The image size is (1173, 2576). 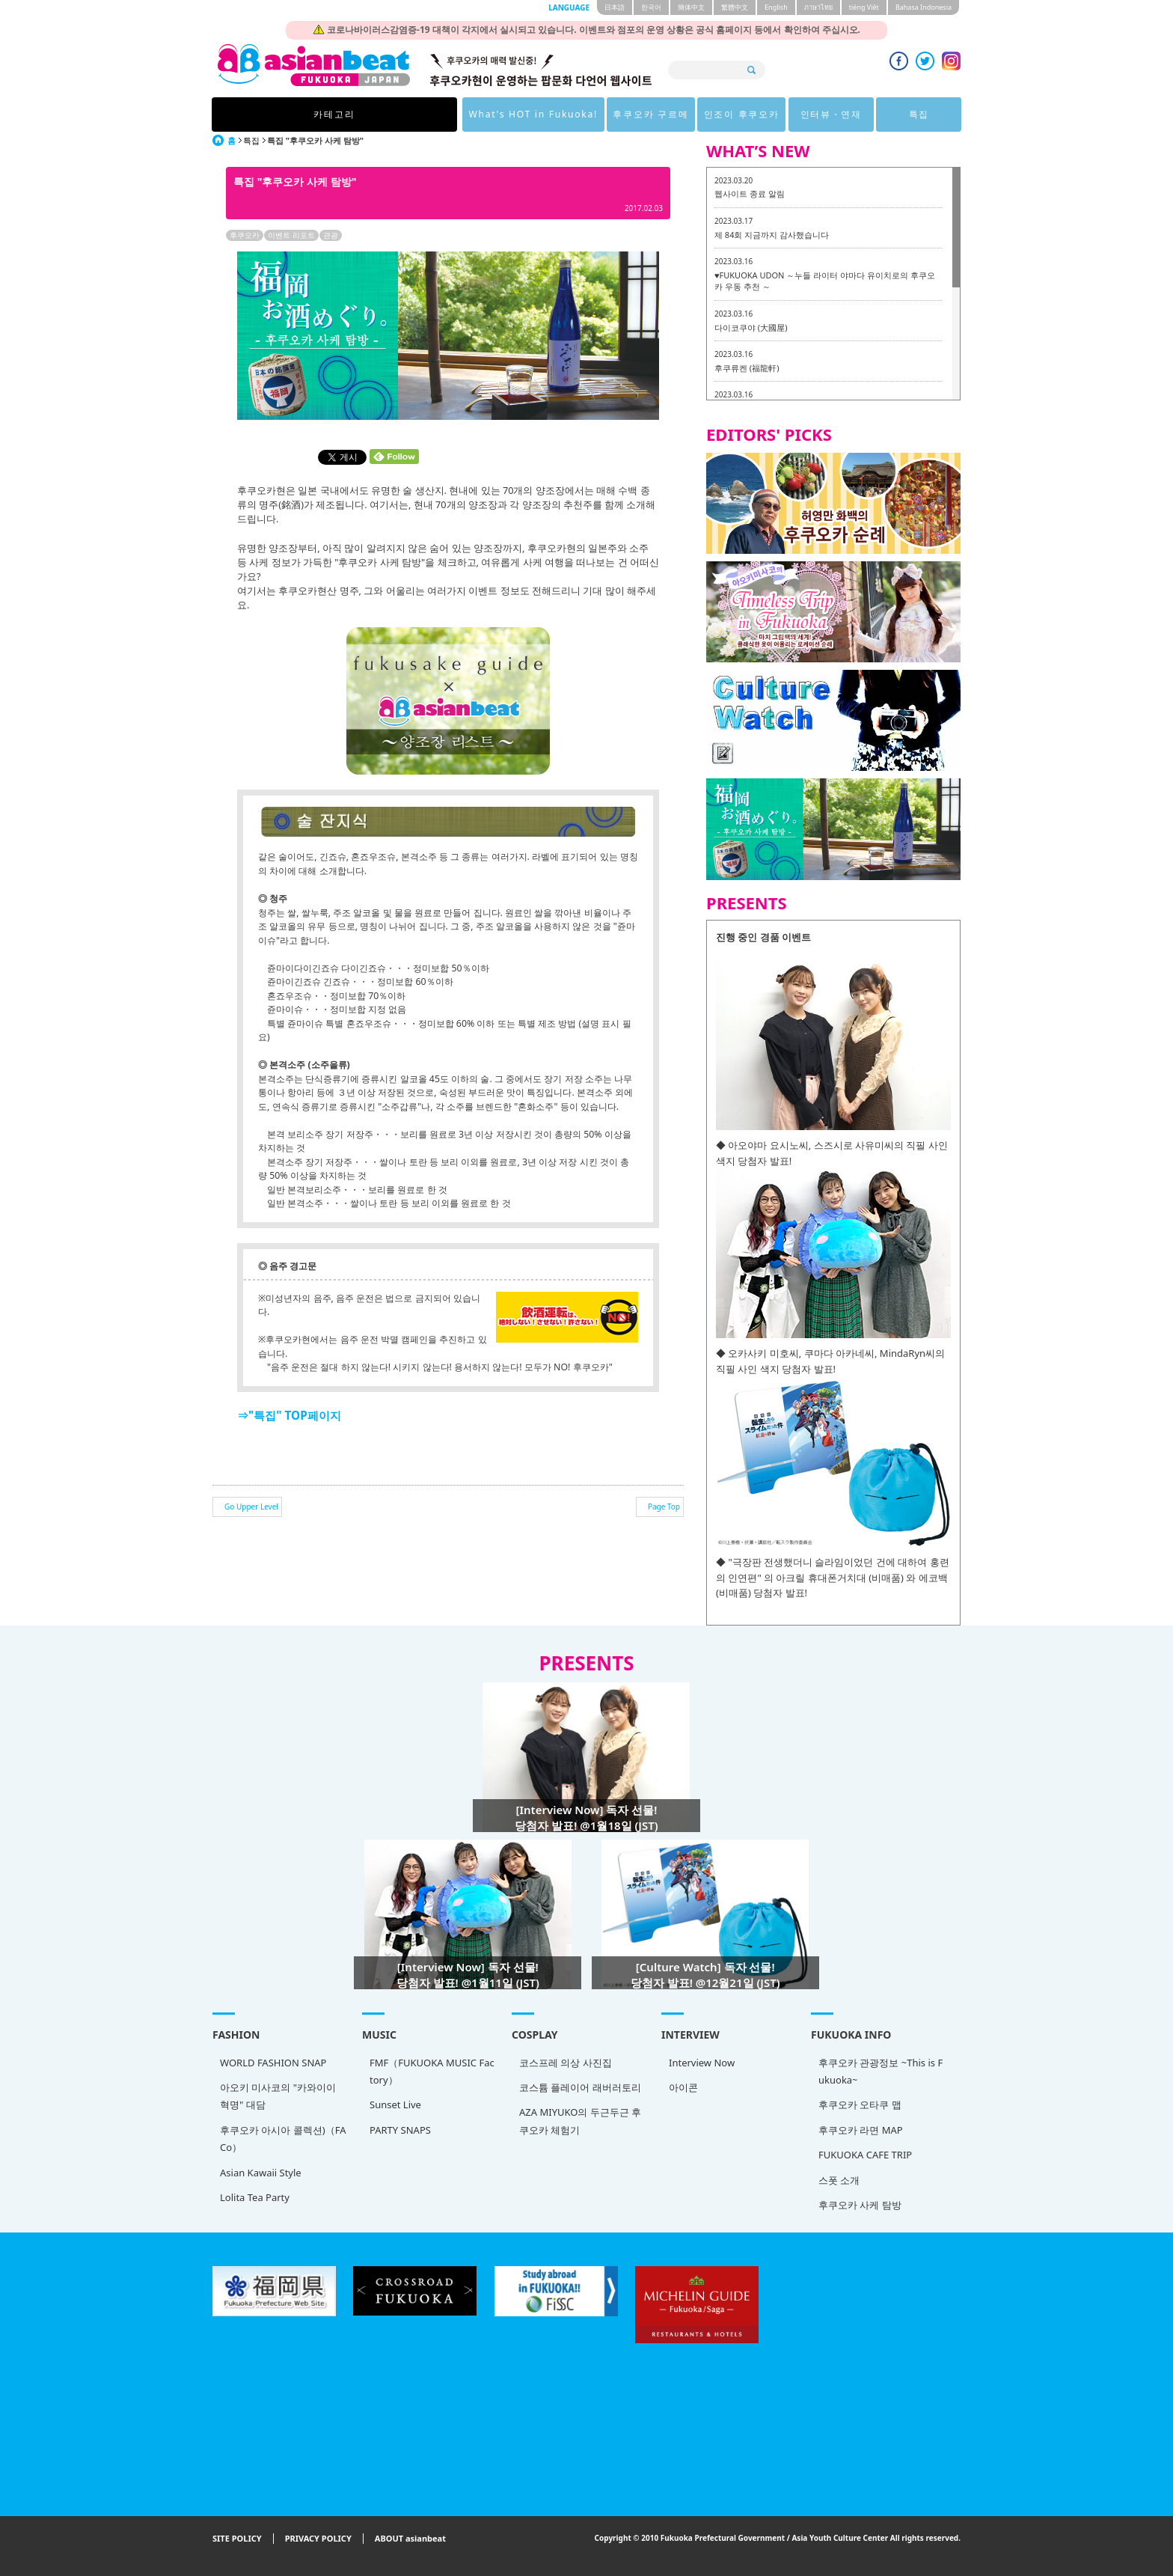 What do you see at coordinates (749, 193) in the screenshot?
I see `웹사이트 종료 알림` at bounding box center [749, 193].